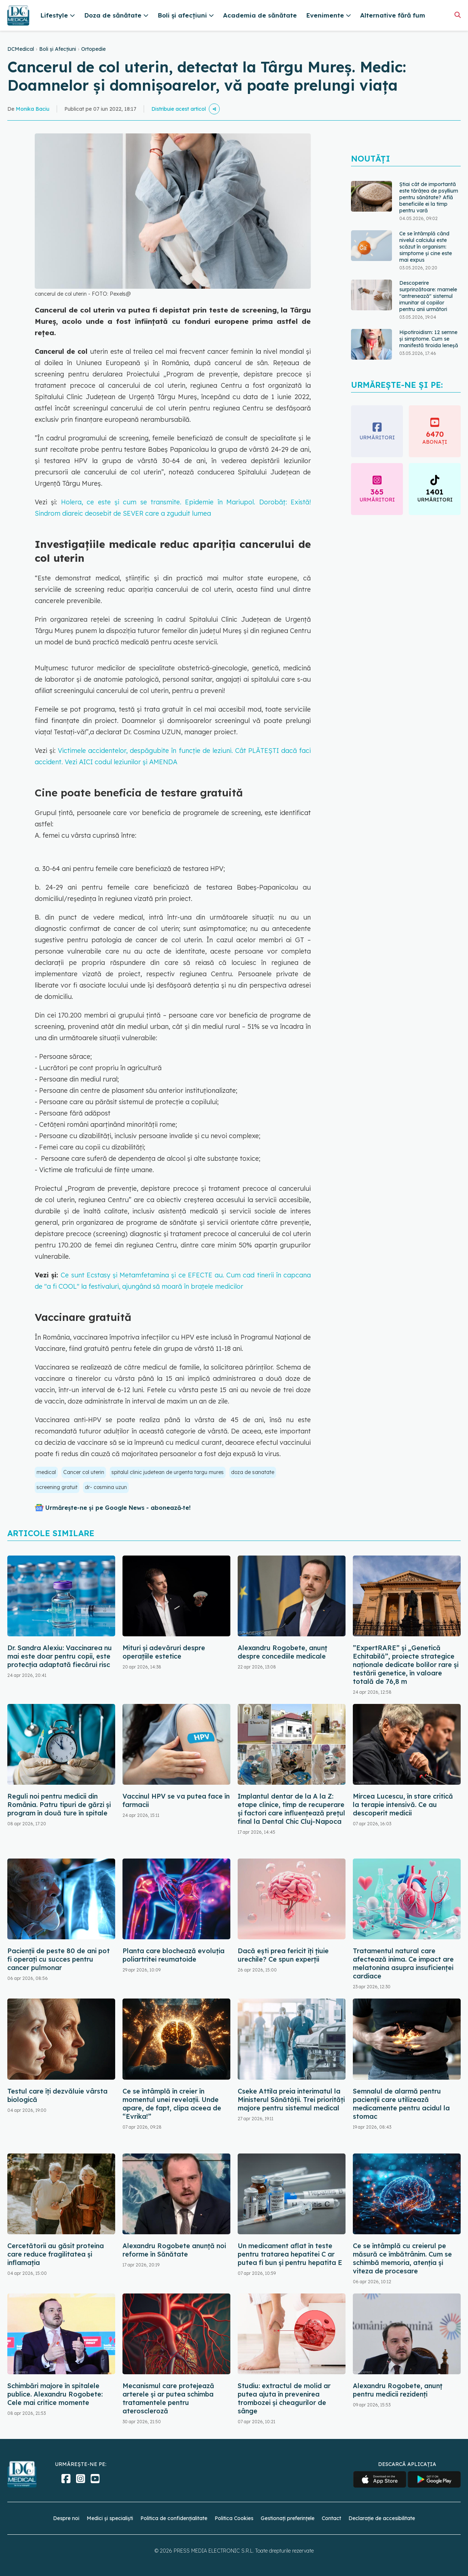 The width and height of the screenshot is (468, 2576). I want to click on DCMedical, so click(20, 49).